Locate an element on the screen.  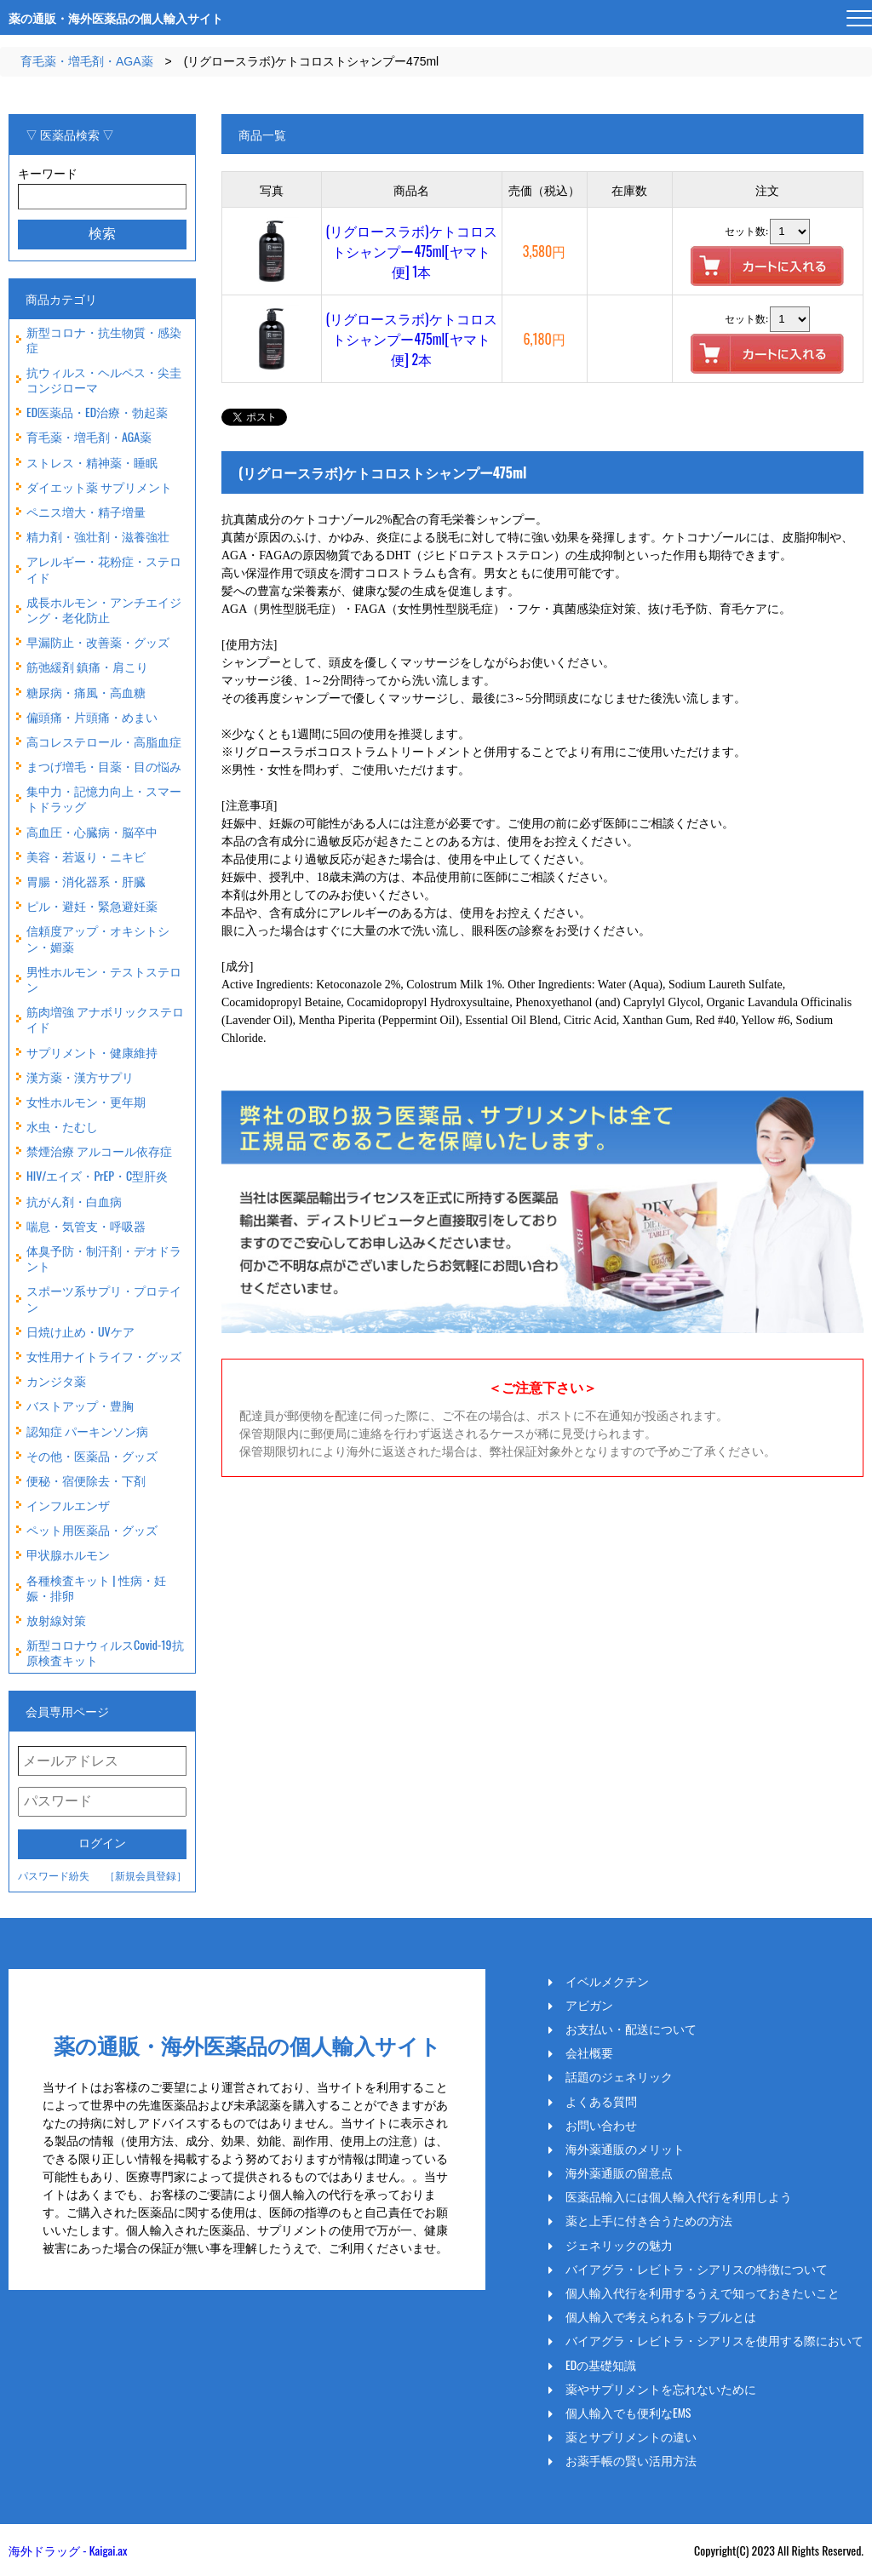
イベルメクチン is located at coordinates (607, 1981).